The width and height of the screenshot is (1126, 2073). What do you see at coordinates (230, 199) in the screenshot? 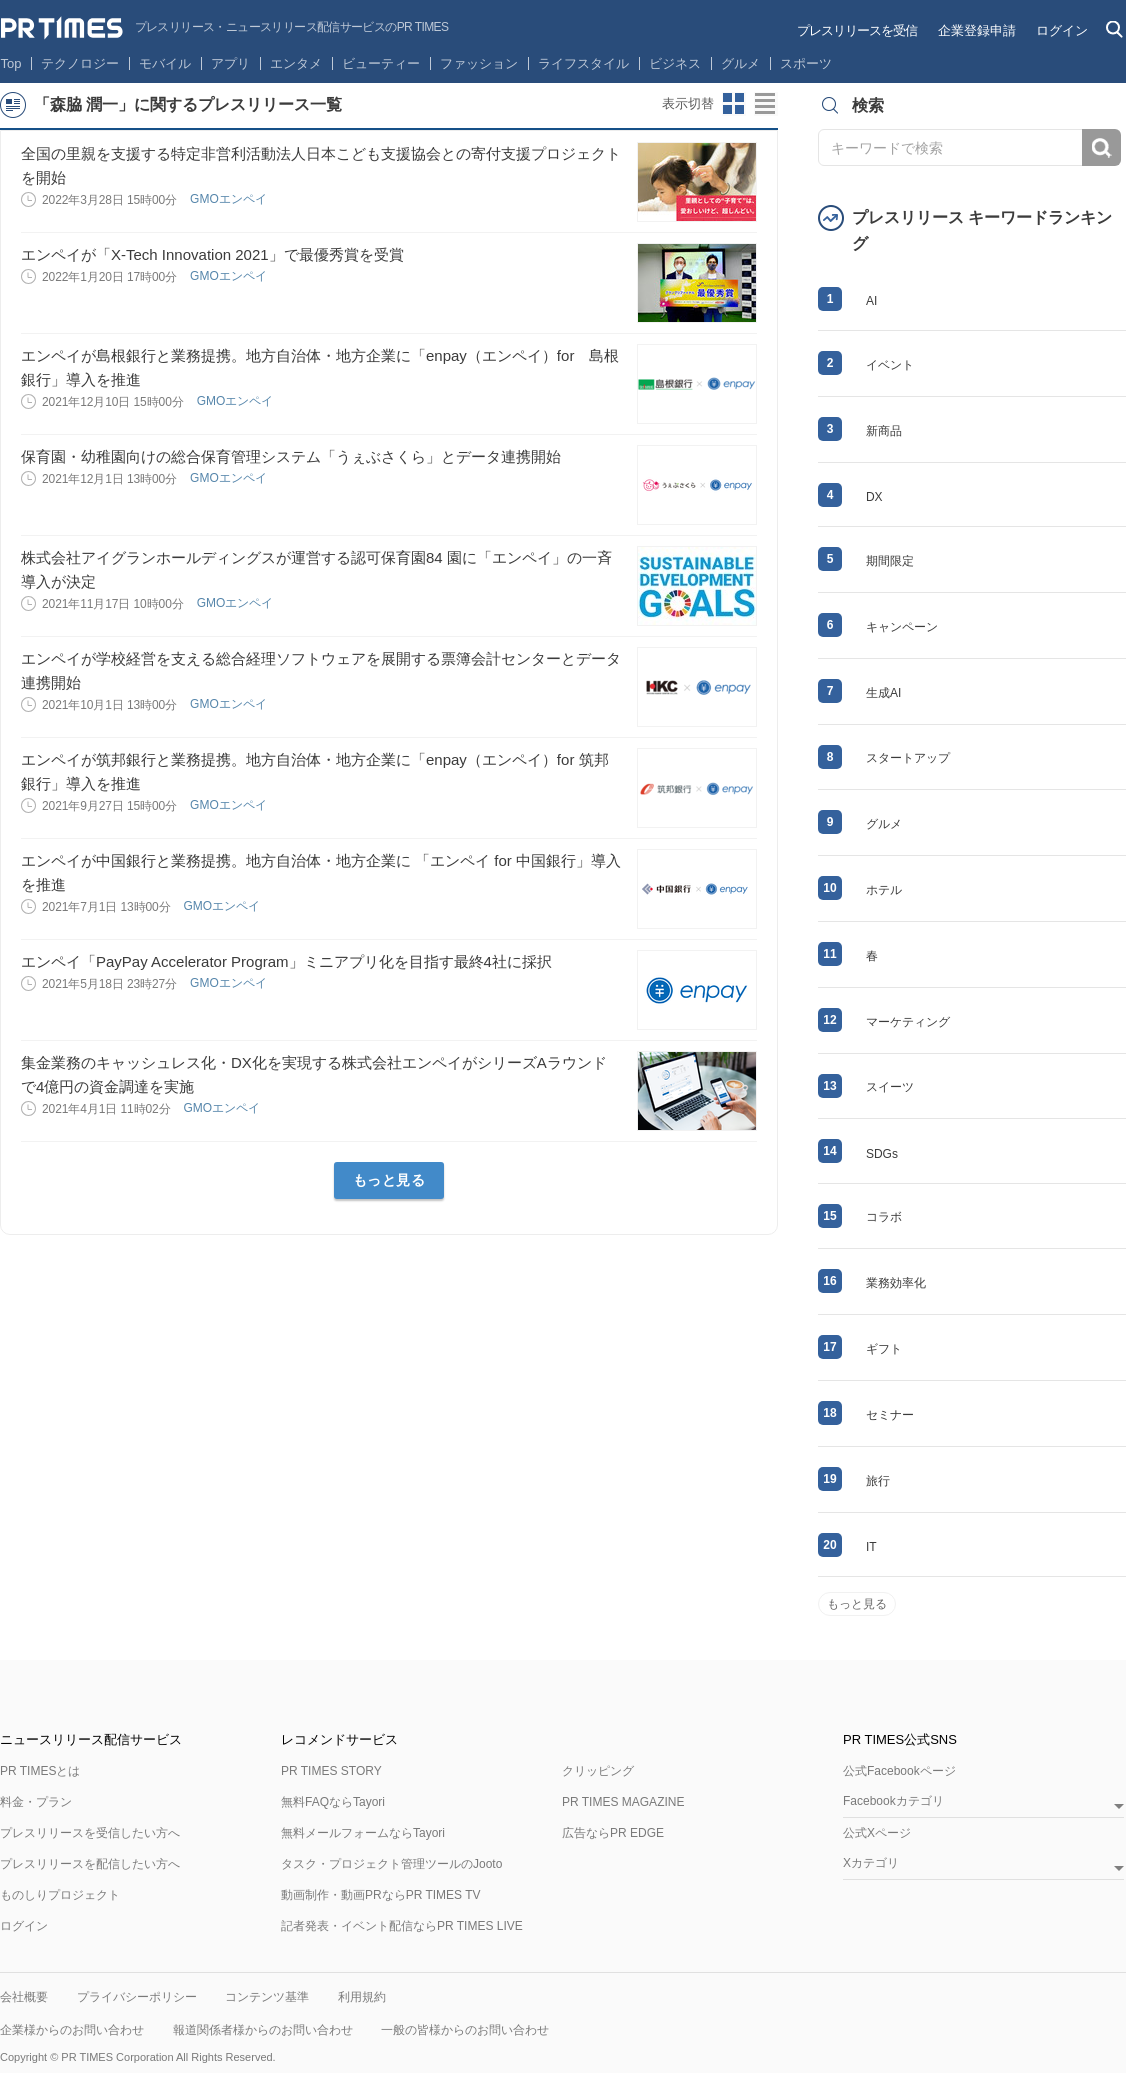
I see `GMOエンペイ` at bounding box center [230, 199].